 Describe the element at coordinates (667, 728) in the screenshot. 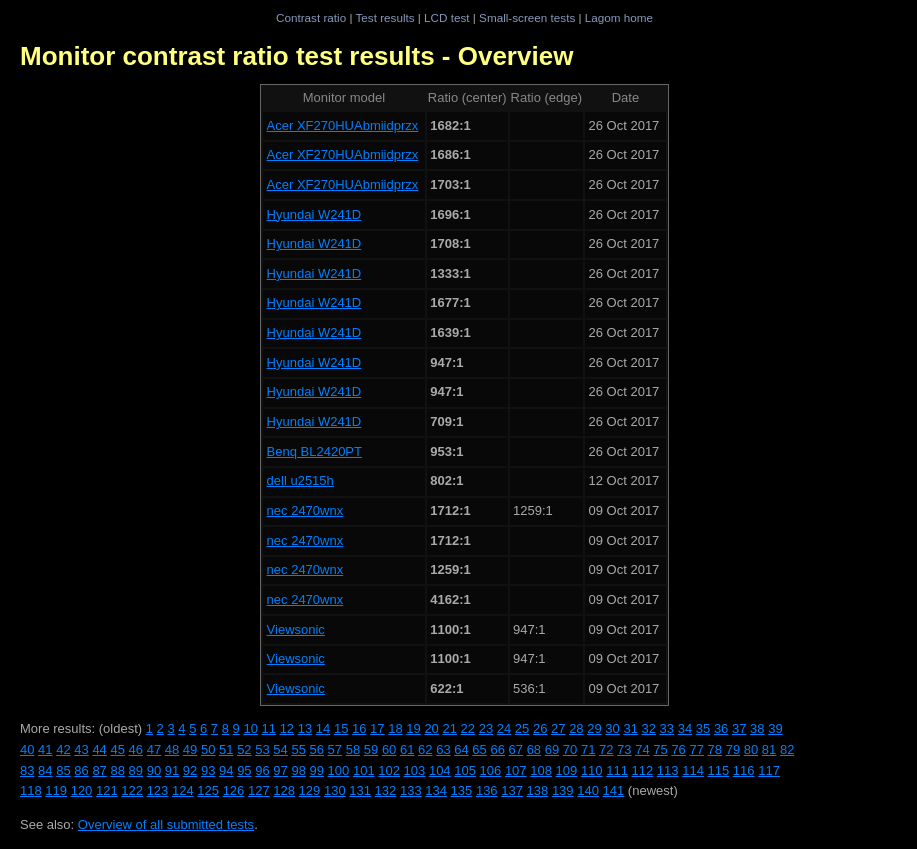

I see `33` at that location.